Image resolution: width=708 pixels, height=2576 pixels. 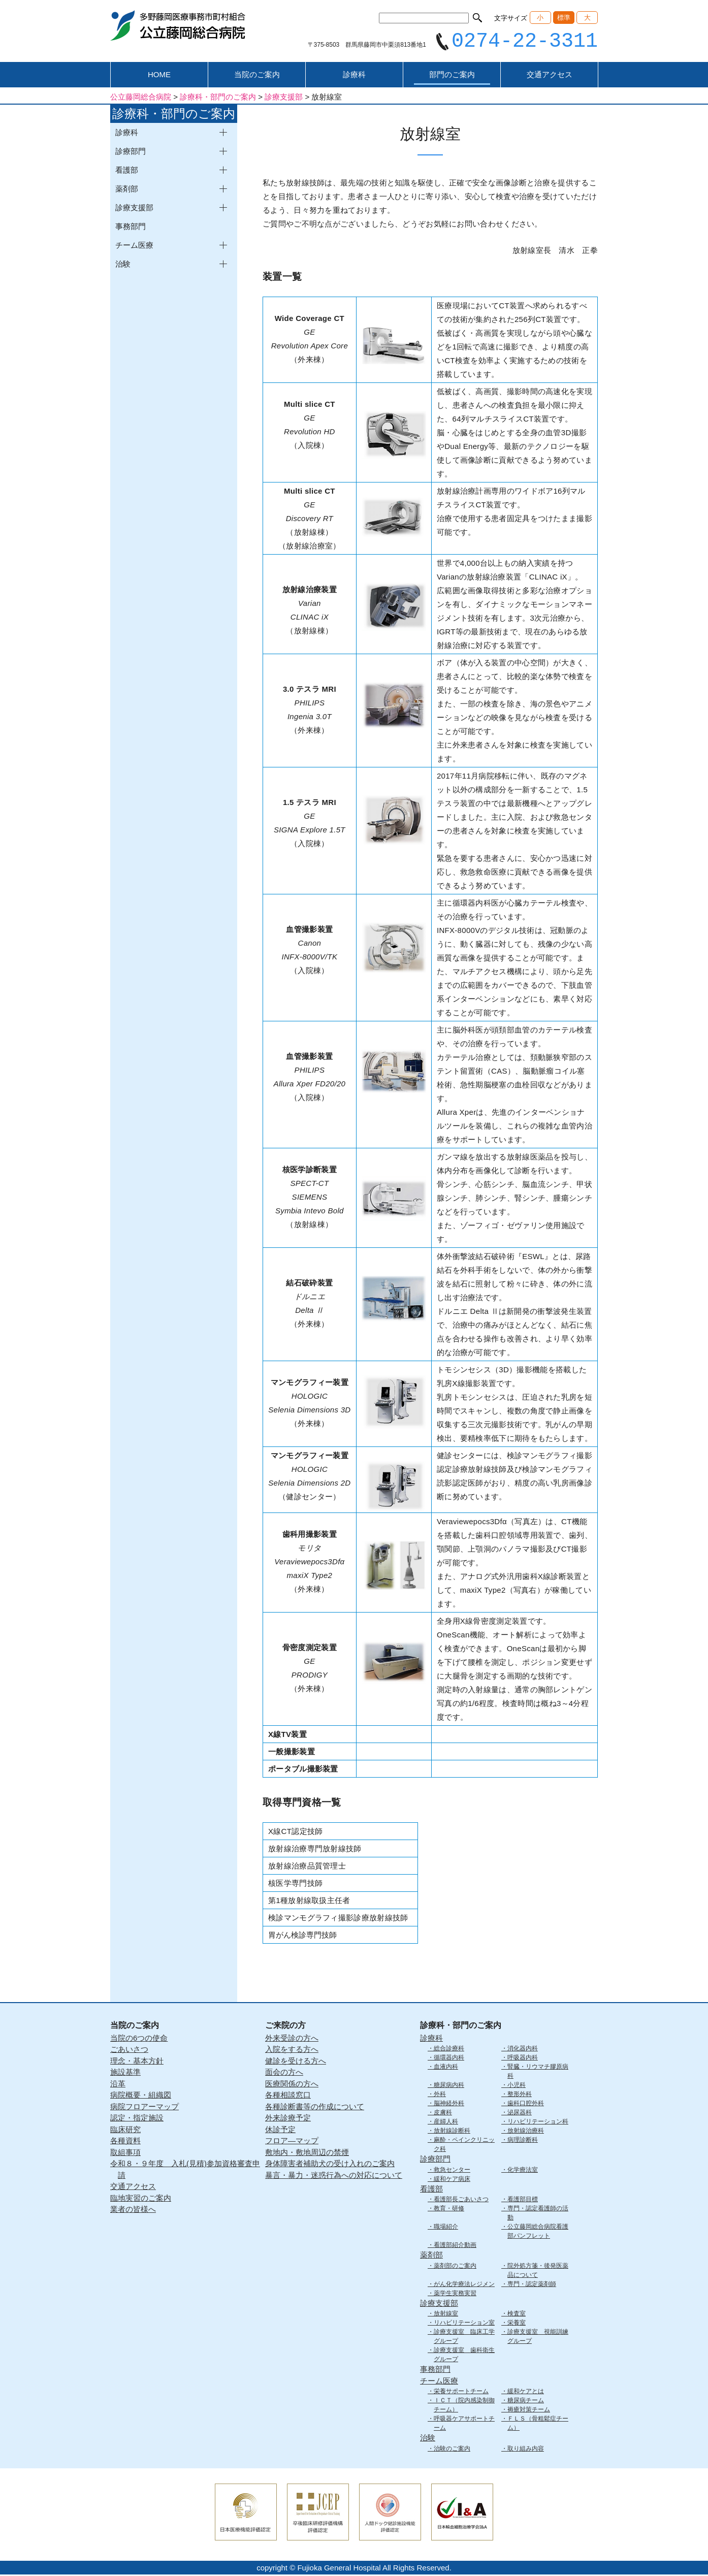 What do you see at coordinates (452, 2171) in the screenshot?
I see `救急センター` at bounding box center [452, 2171].